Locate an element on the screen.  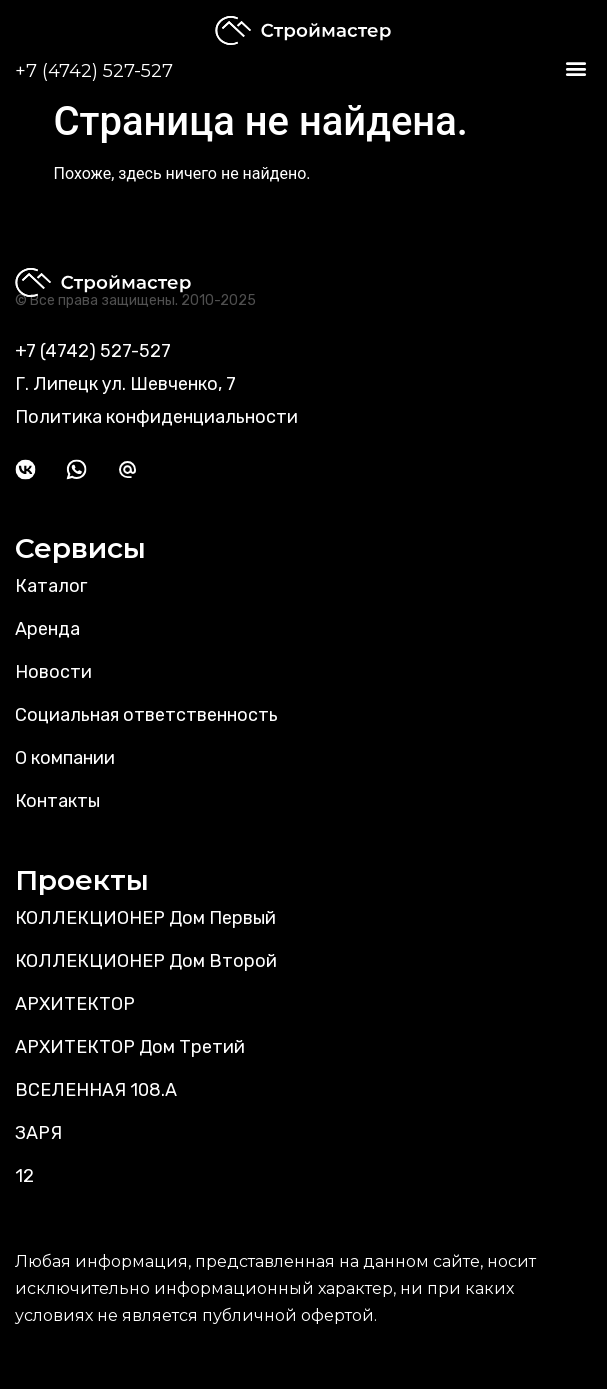
Контакты is located at coordinates (57, 801).